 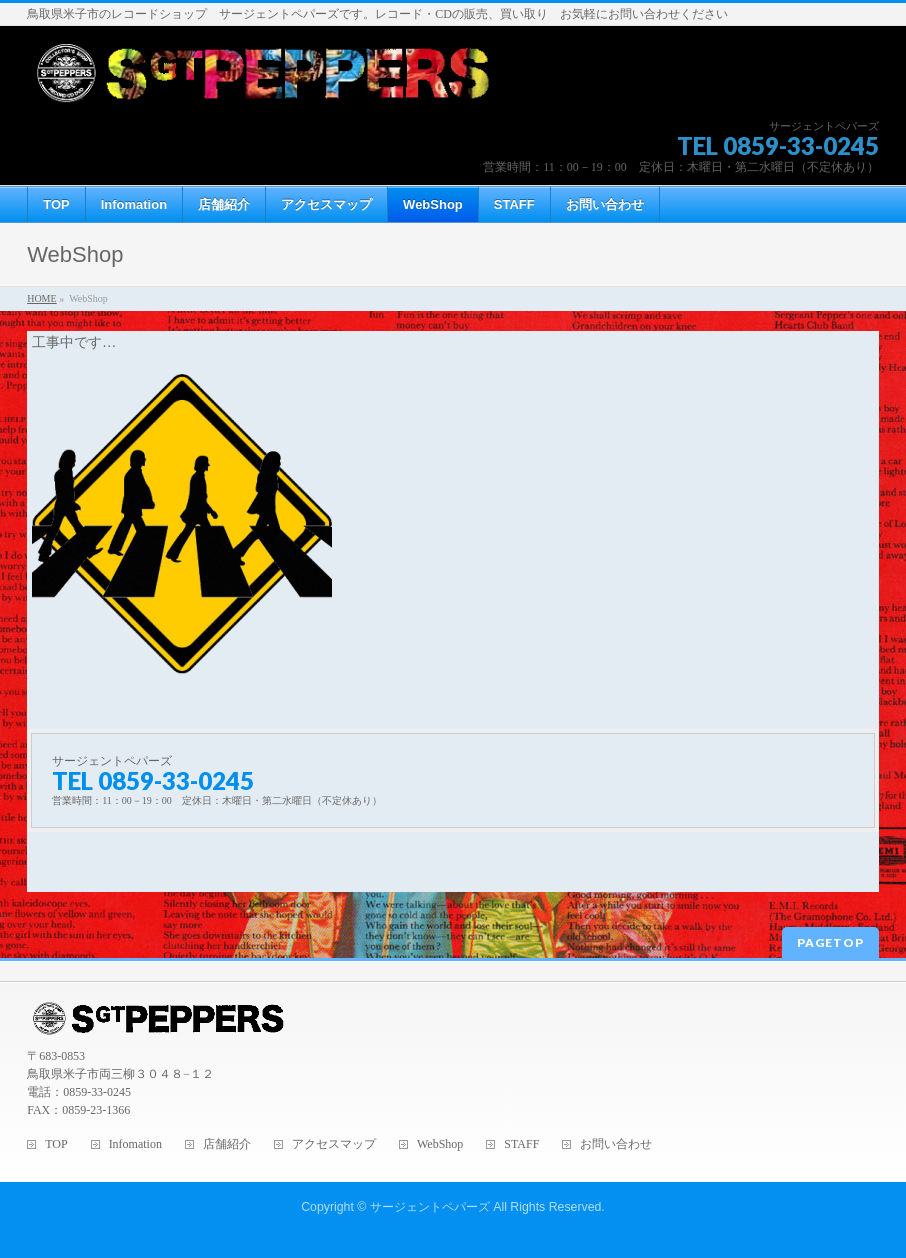 I want to click on STAFF, so click(x=521, y=1144).